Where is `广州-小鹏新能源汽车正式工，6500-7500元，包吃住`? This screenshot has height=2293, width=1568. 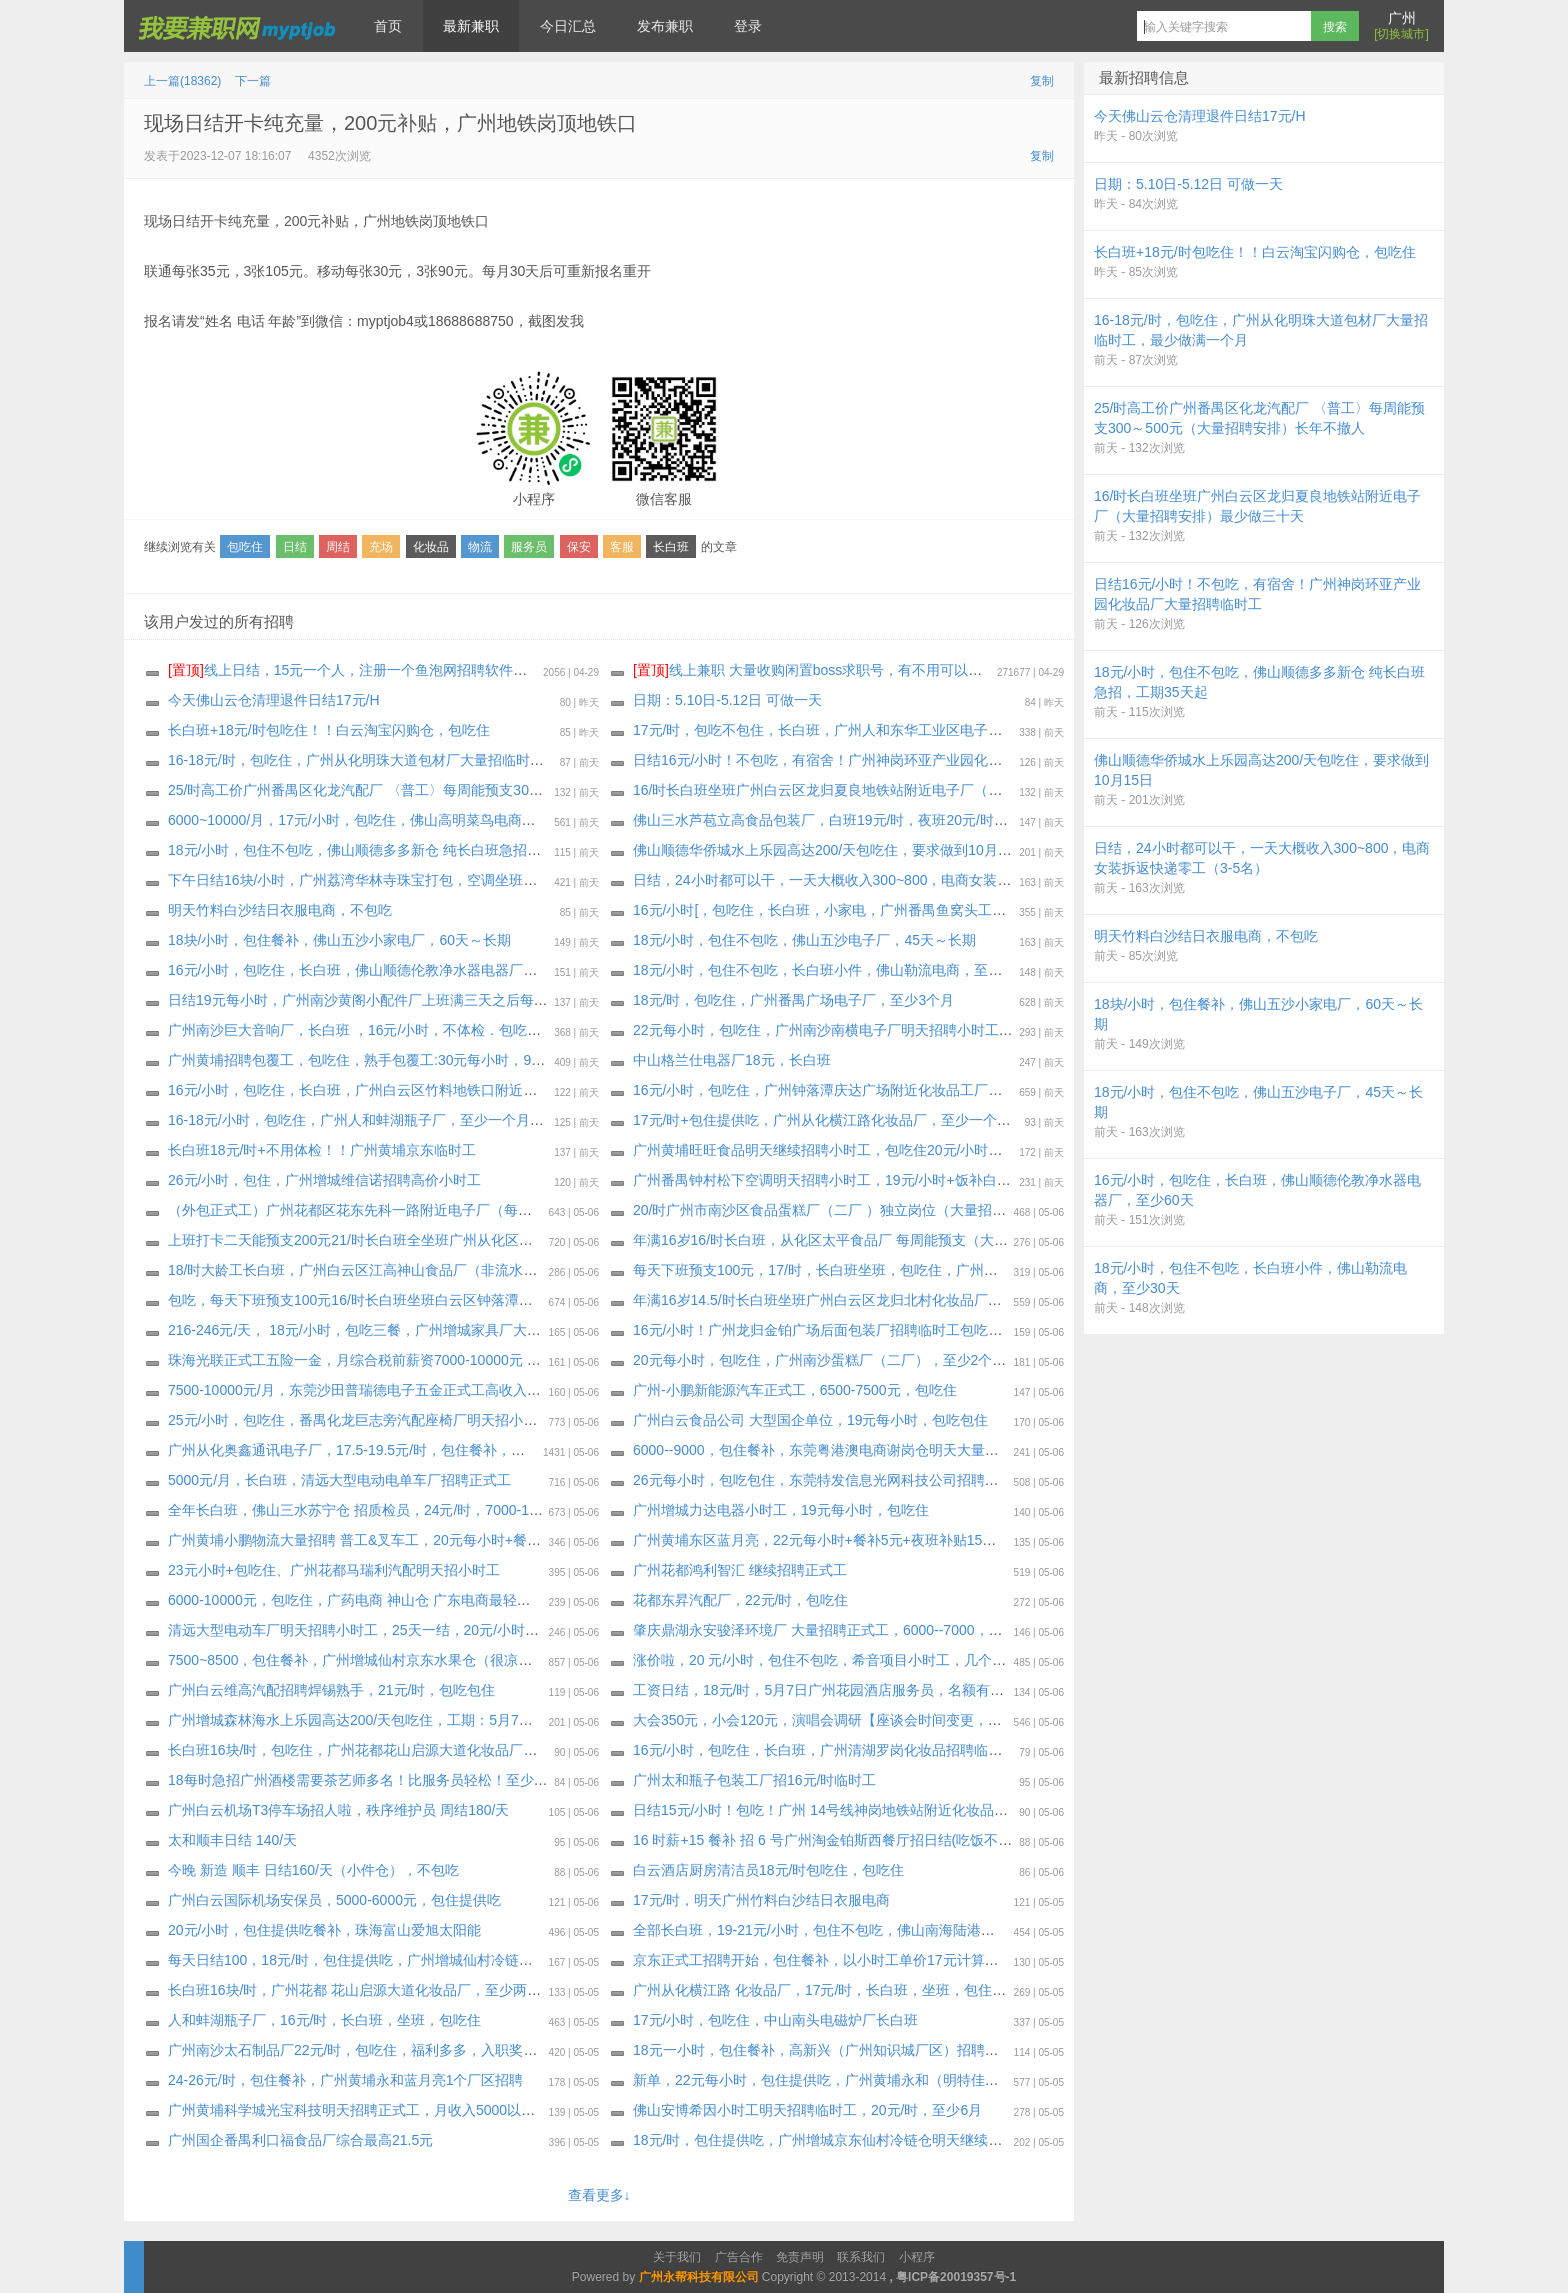 广州-小鹏新能源汽车正式工，6500-7500元，包吃住 is located at coordinates (795, 1390).